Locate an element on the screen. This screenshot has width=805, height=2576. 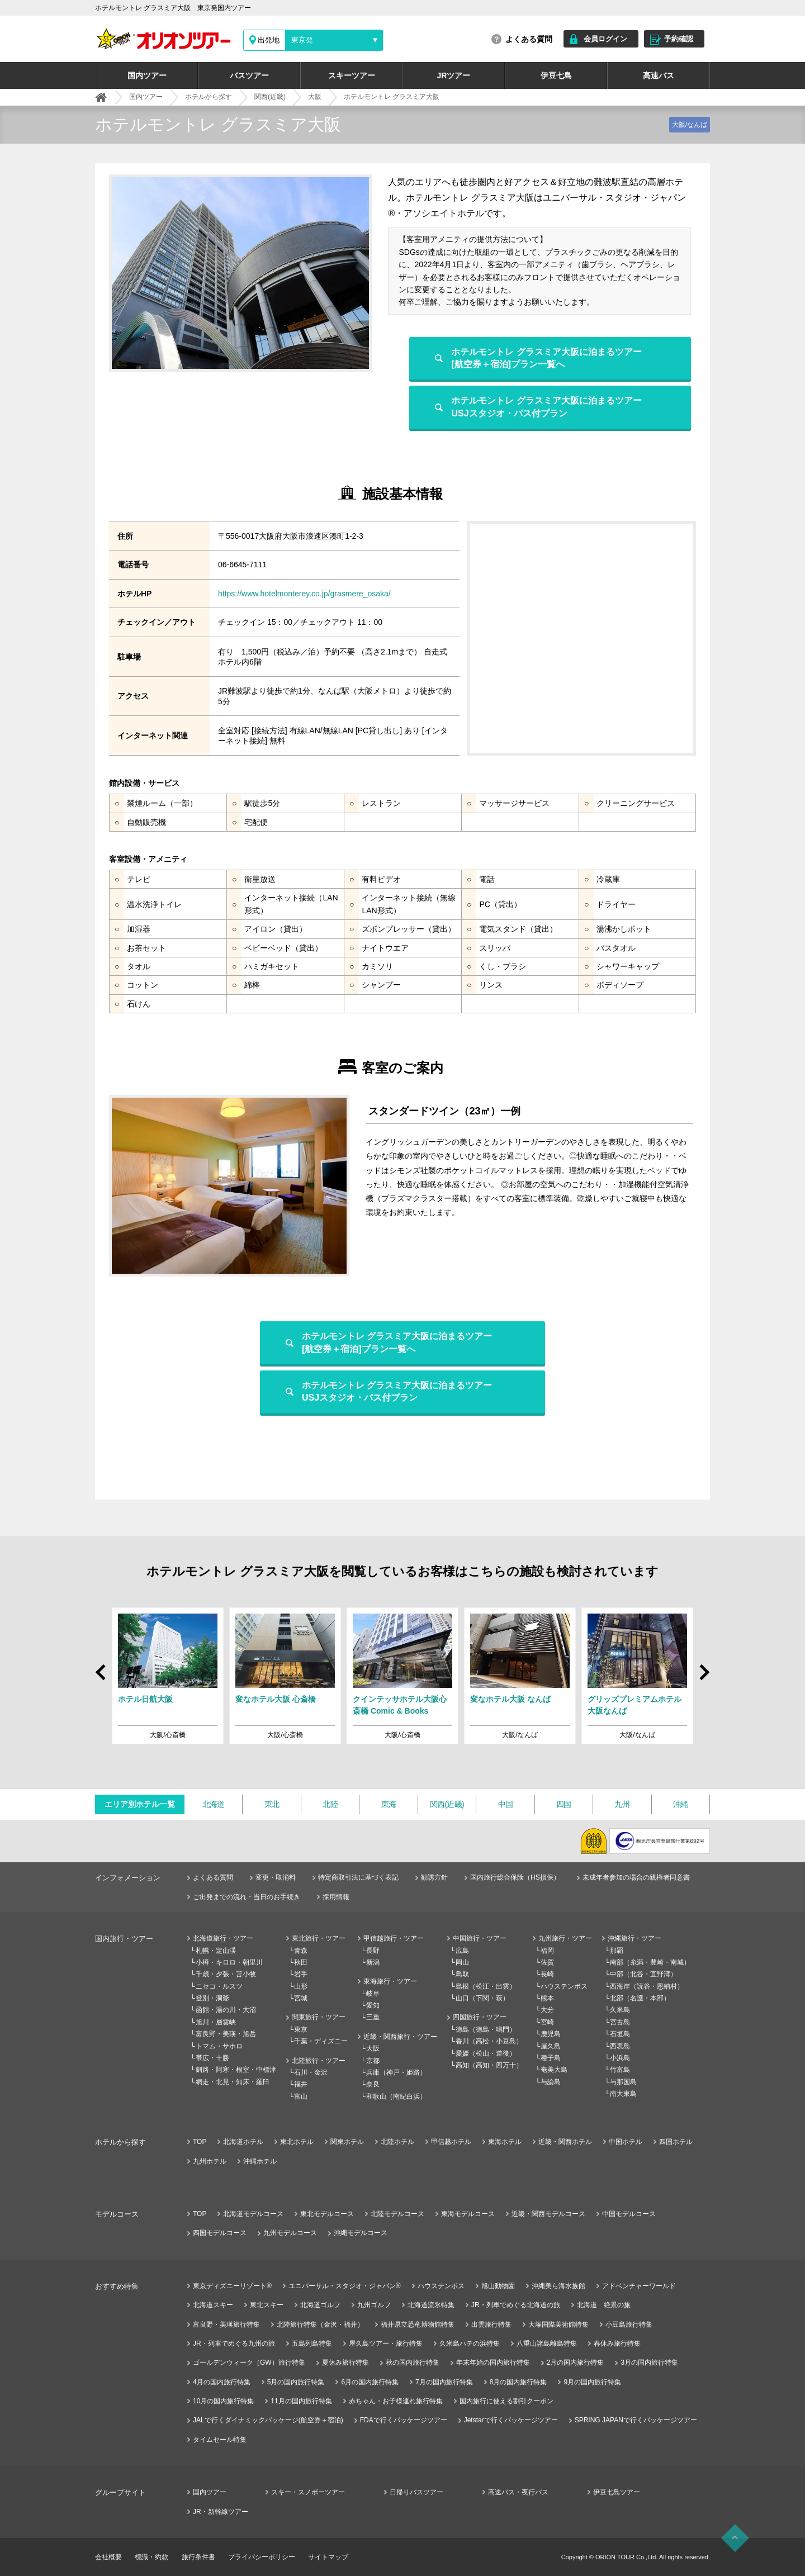
北陸ホテル is located at coordinates (397, 2142).